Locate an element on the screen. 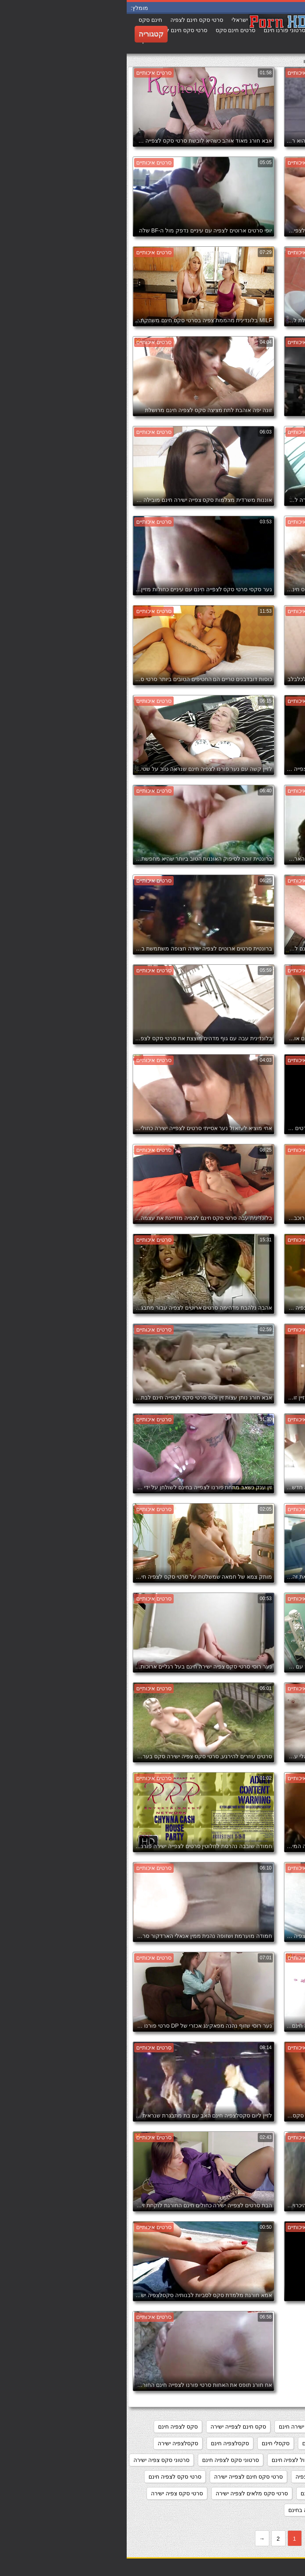 Image resolution: width=305 pixels, height=2576 pixels. מצלמות סקס צפייה ישירה חינם is located at coordinates (189, 2426).